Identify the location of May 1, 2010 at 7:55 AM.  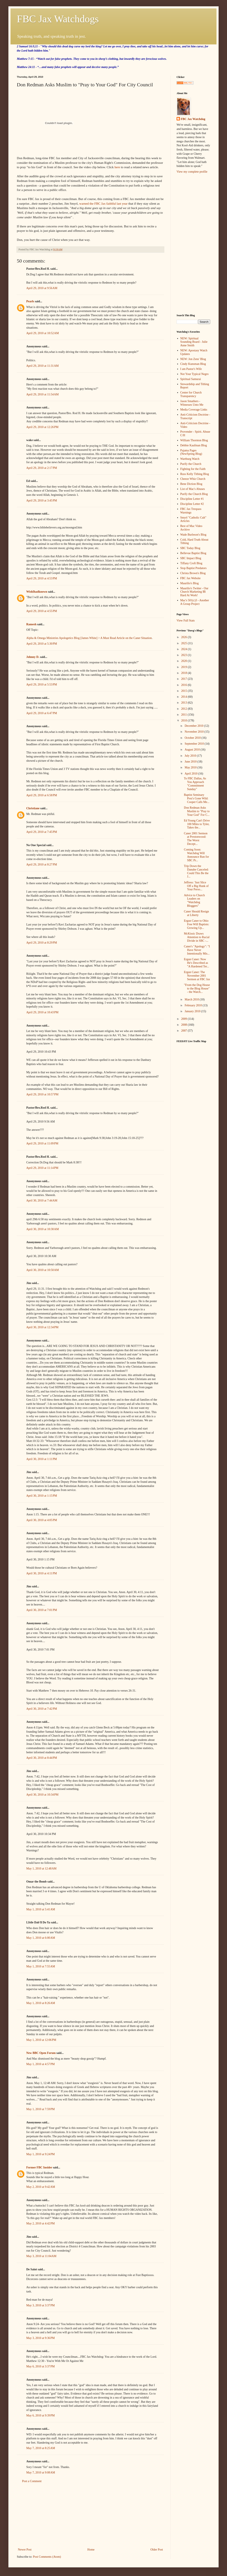
(40, 1966).